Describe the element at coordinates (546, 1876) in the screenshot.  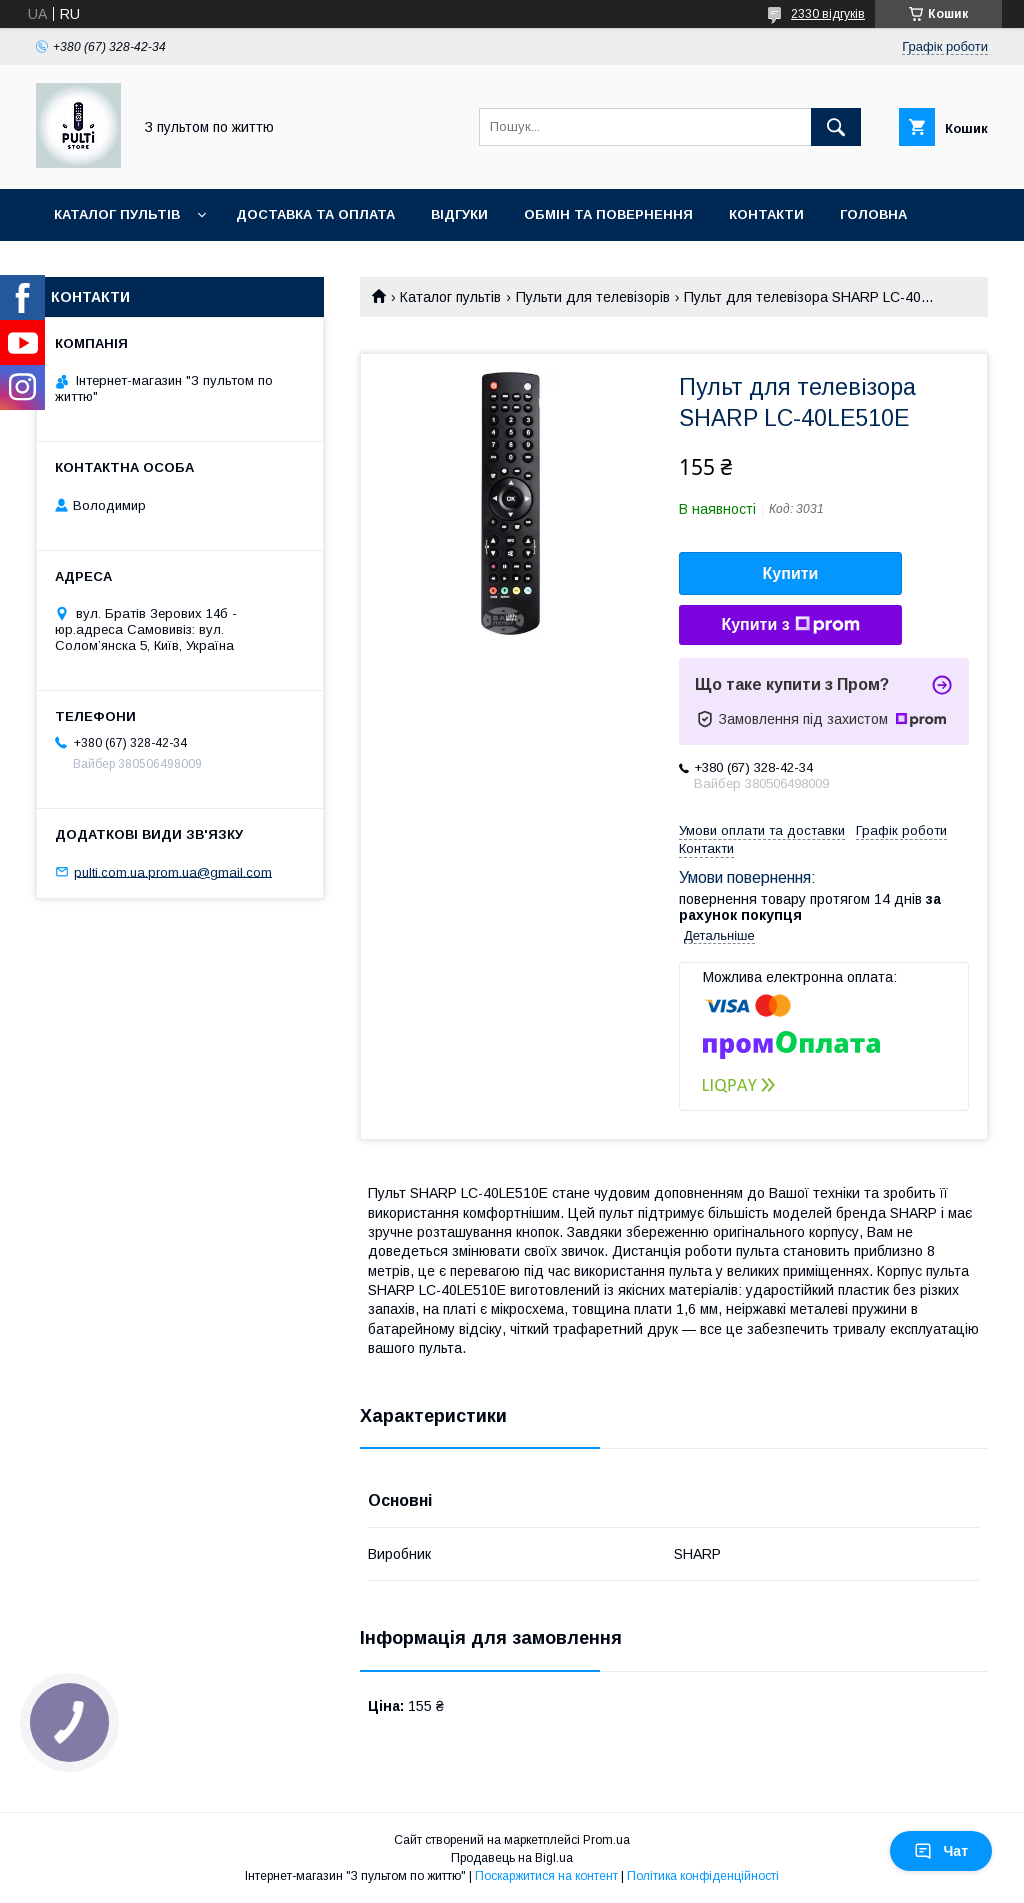
I see `Поскаржитися на контент` at that location.